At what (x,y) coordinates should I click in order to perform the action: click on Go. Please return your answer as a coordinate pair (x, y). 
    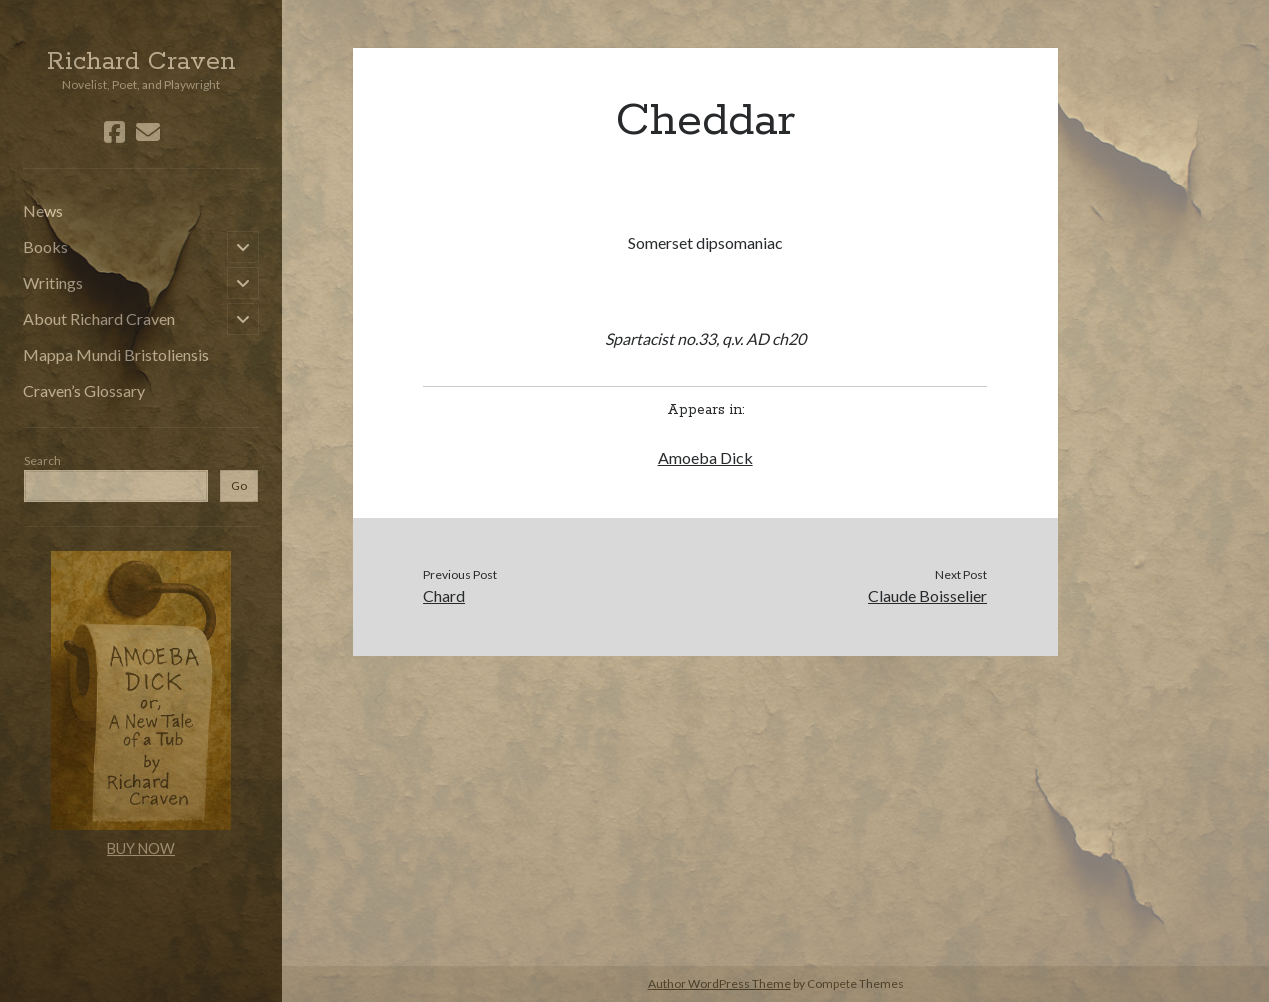
    Looking at the image, I should click on (239, 485).